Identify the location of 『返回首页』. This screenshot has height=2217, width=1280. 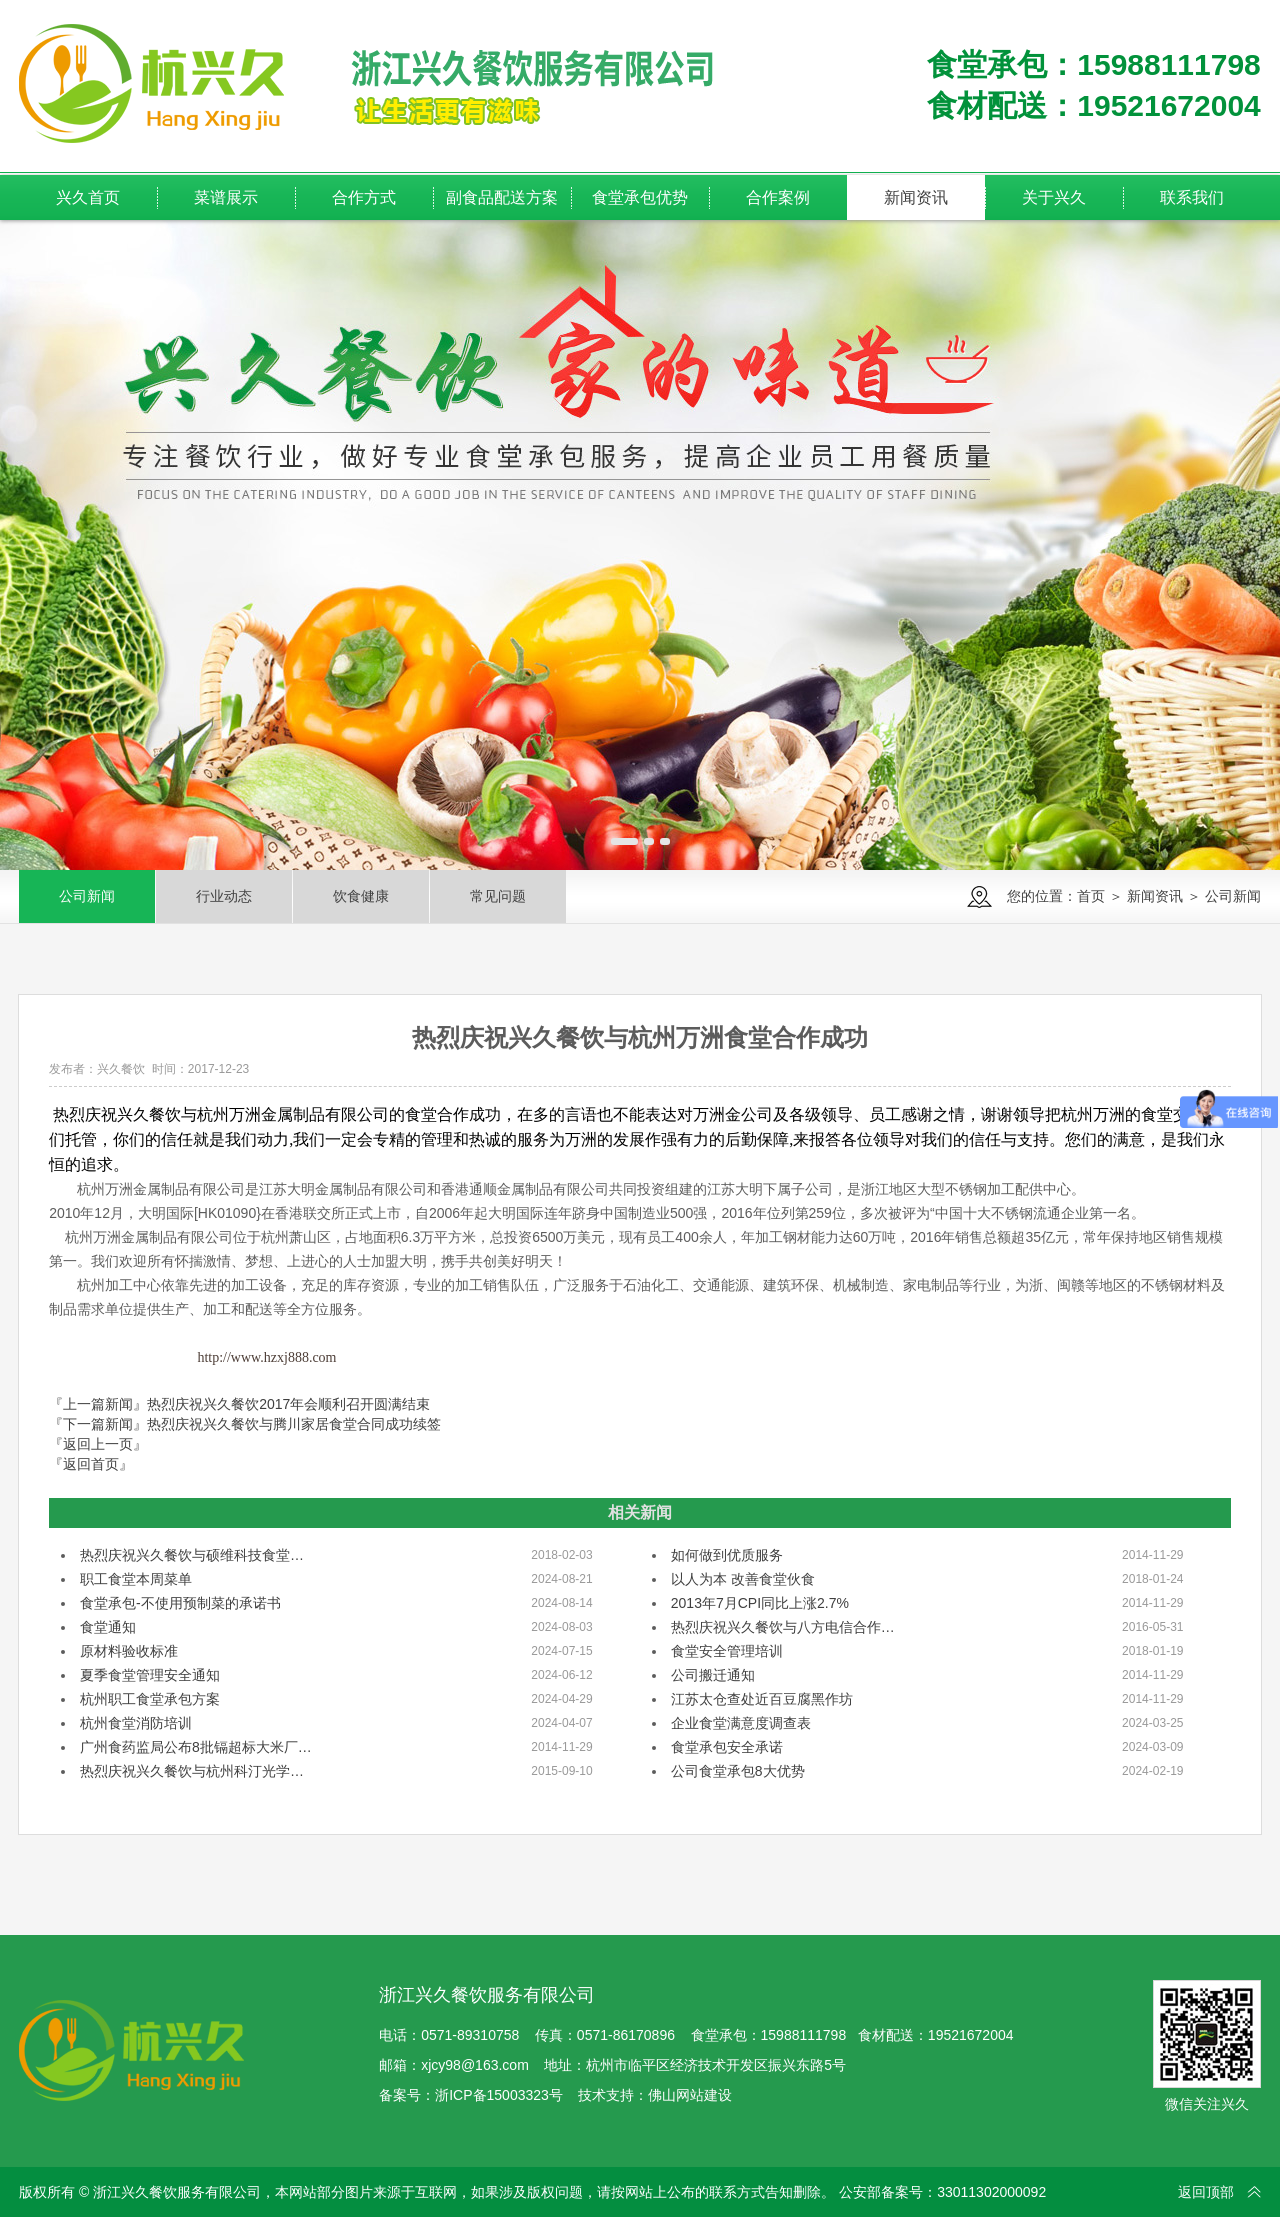
(91, 1464).